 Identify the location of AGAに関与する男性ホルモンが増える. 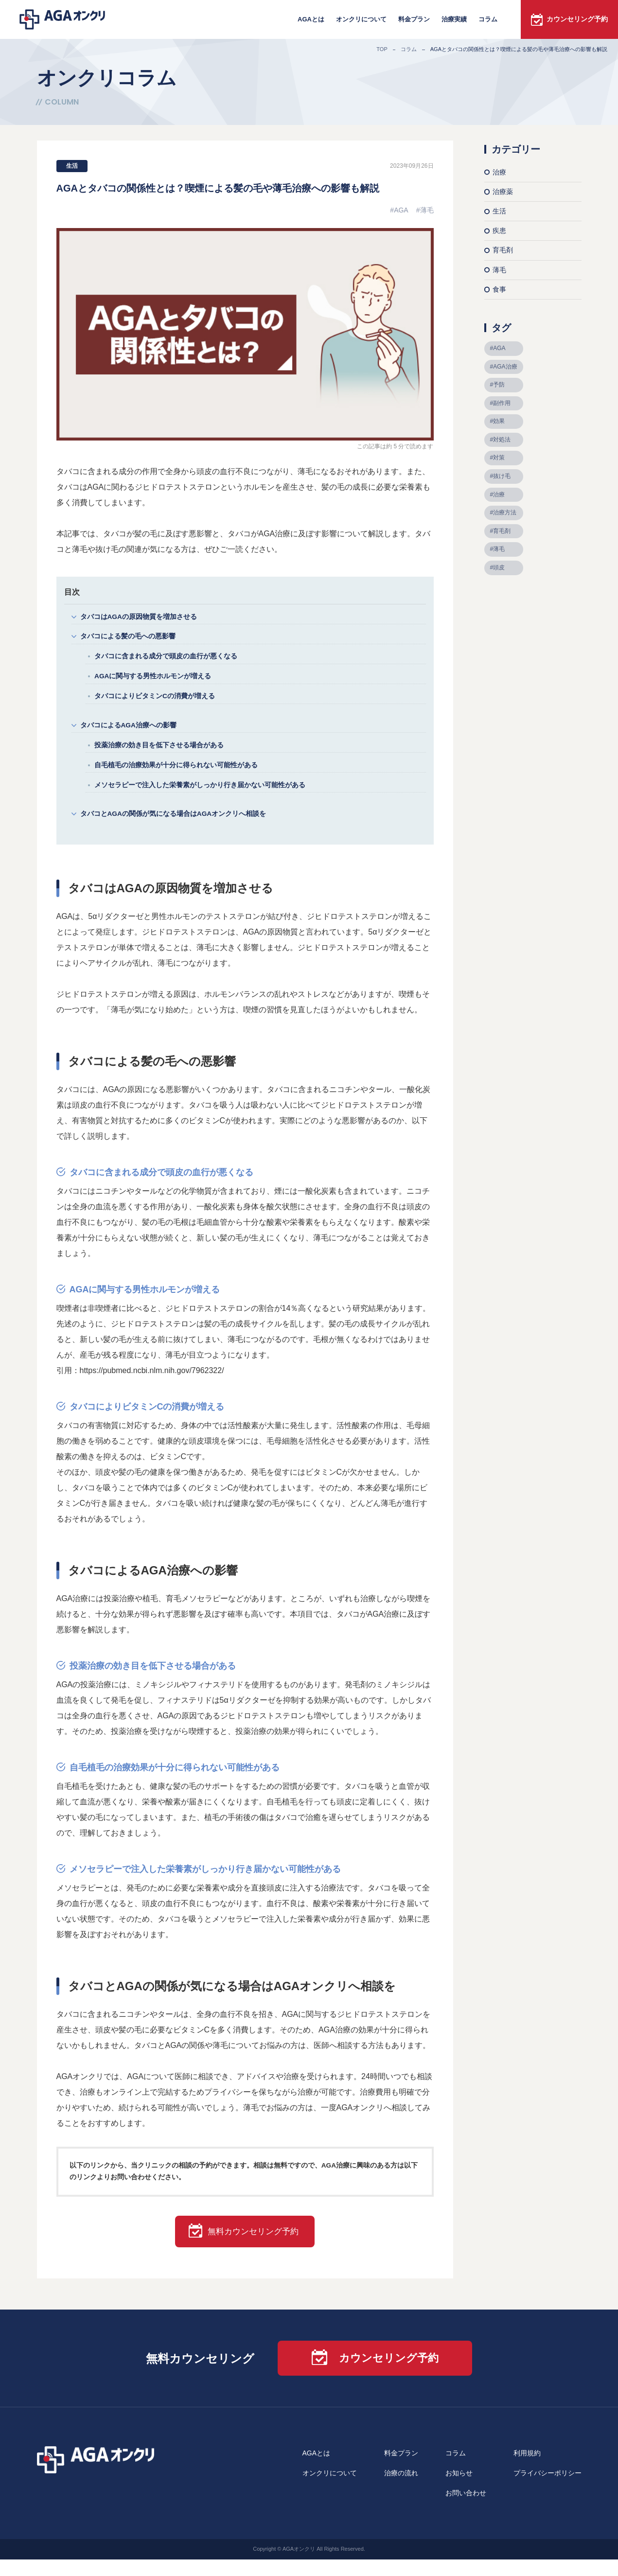
(157, 681).